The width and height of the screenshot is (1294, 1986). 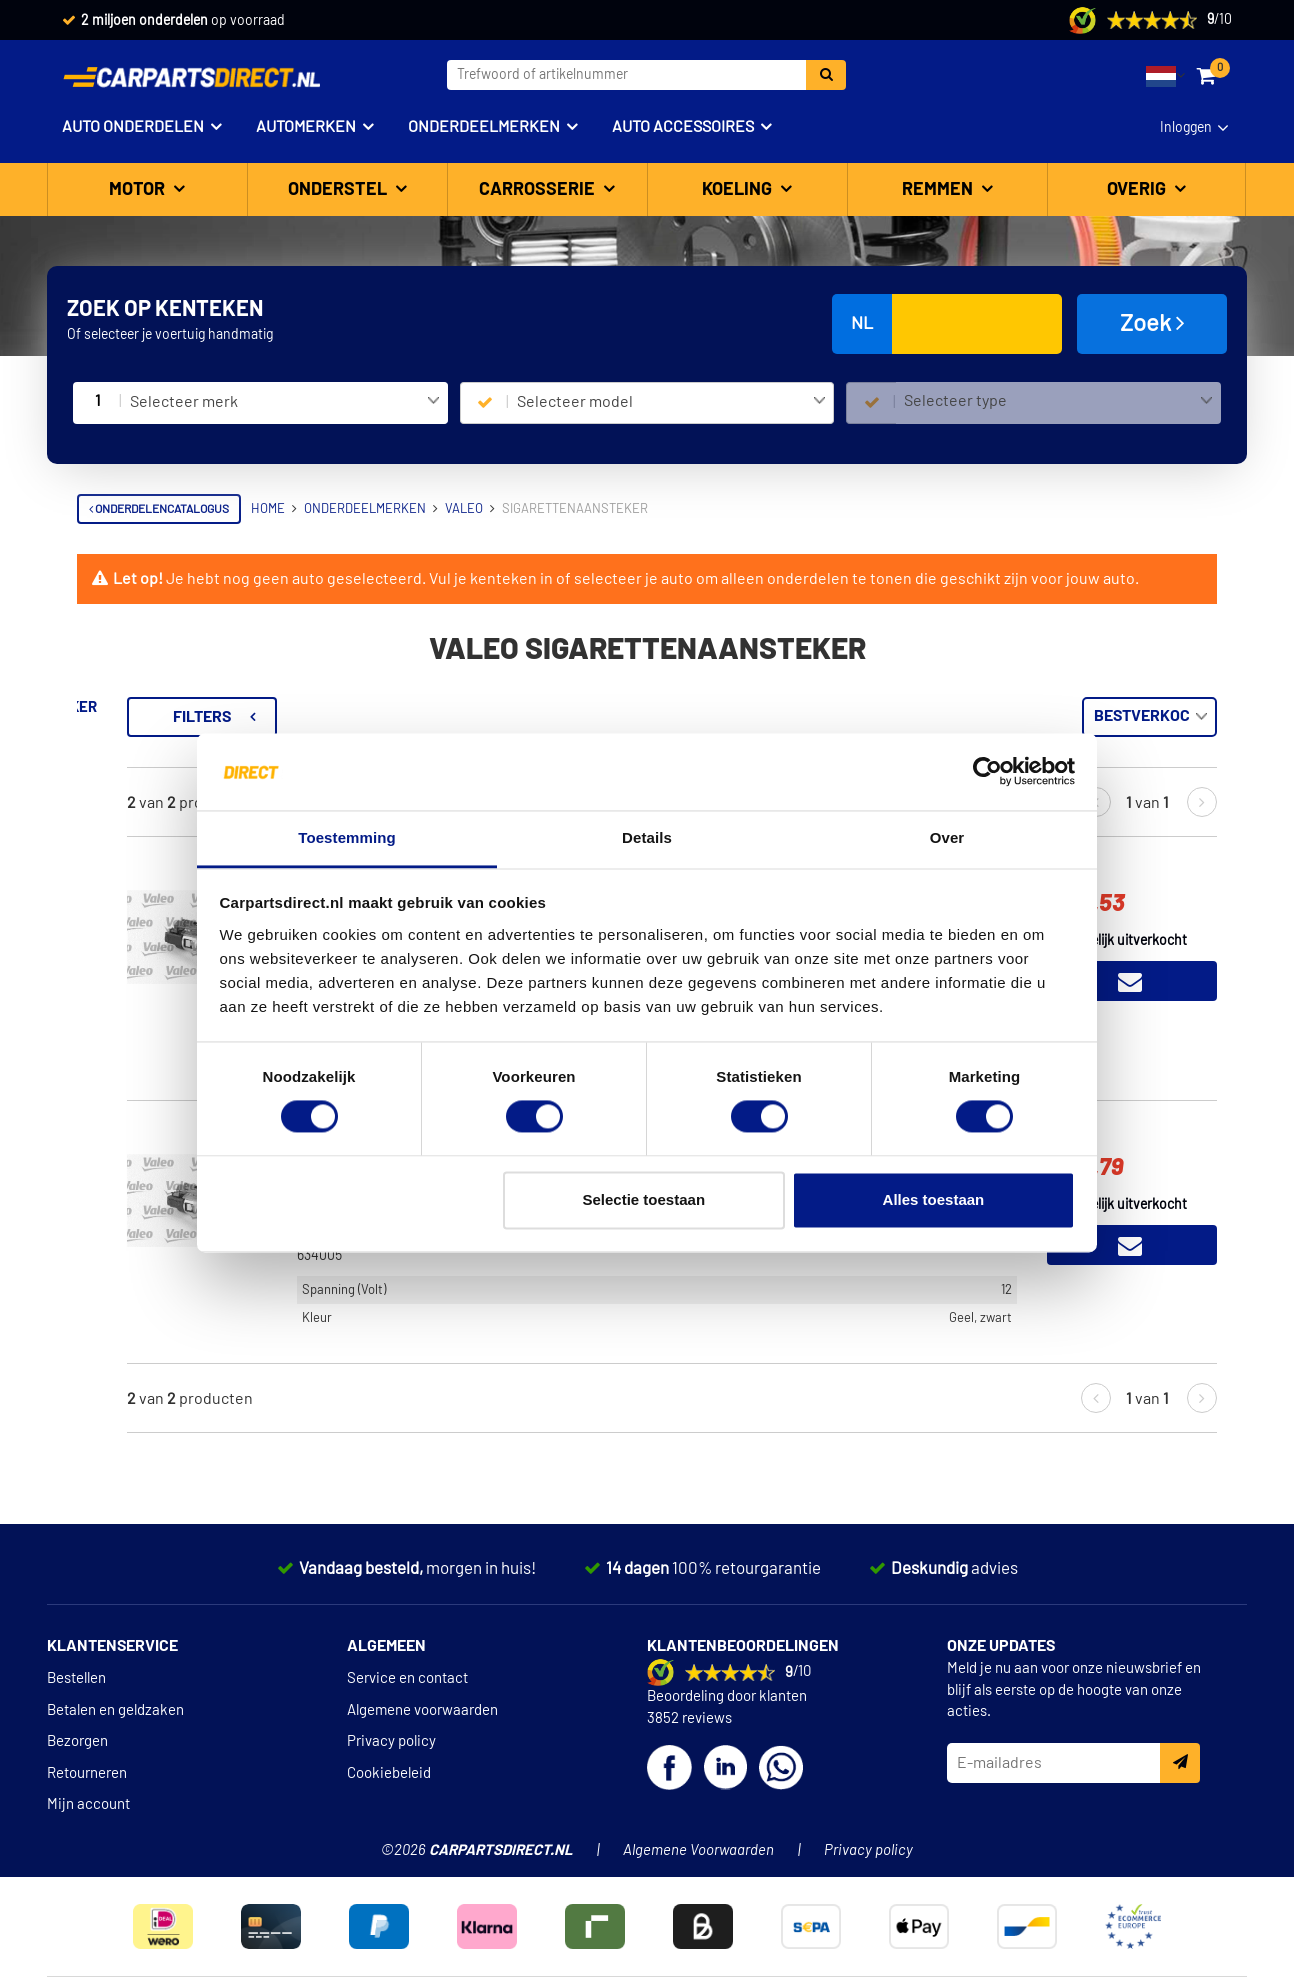 I want to click on Algemene Voorwaarden, so click(x=698, y=1850).